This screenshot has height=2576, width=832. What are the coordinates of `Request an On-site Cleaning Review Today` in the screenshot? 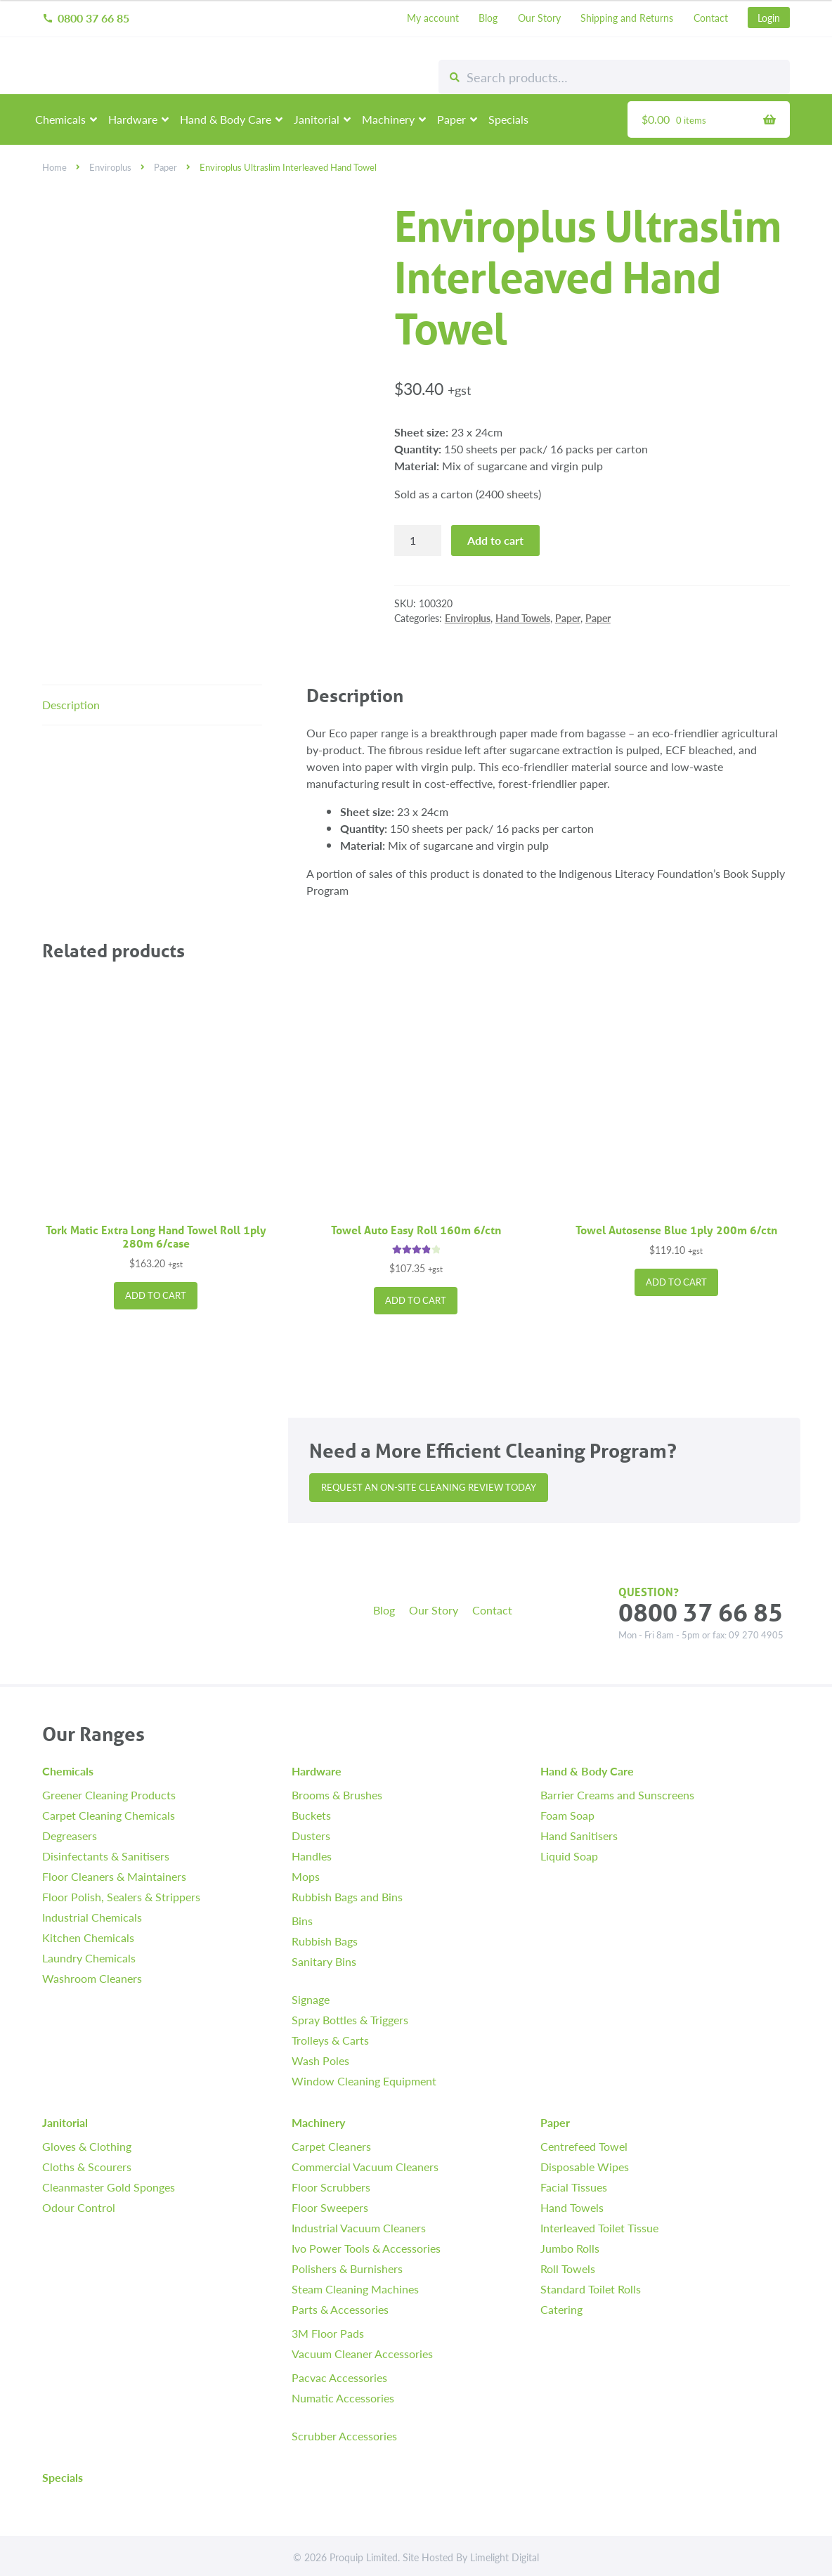 It's located at (428, 1487).